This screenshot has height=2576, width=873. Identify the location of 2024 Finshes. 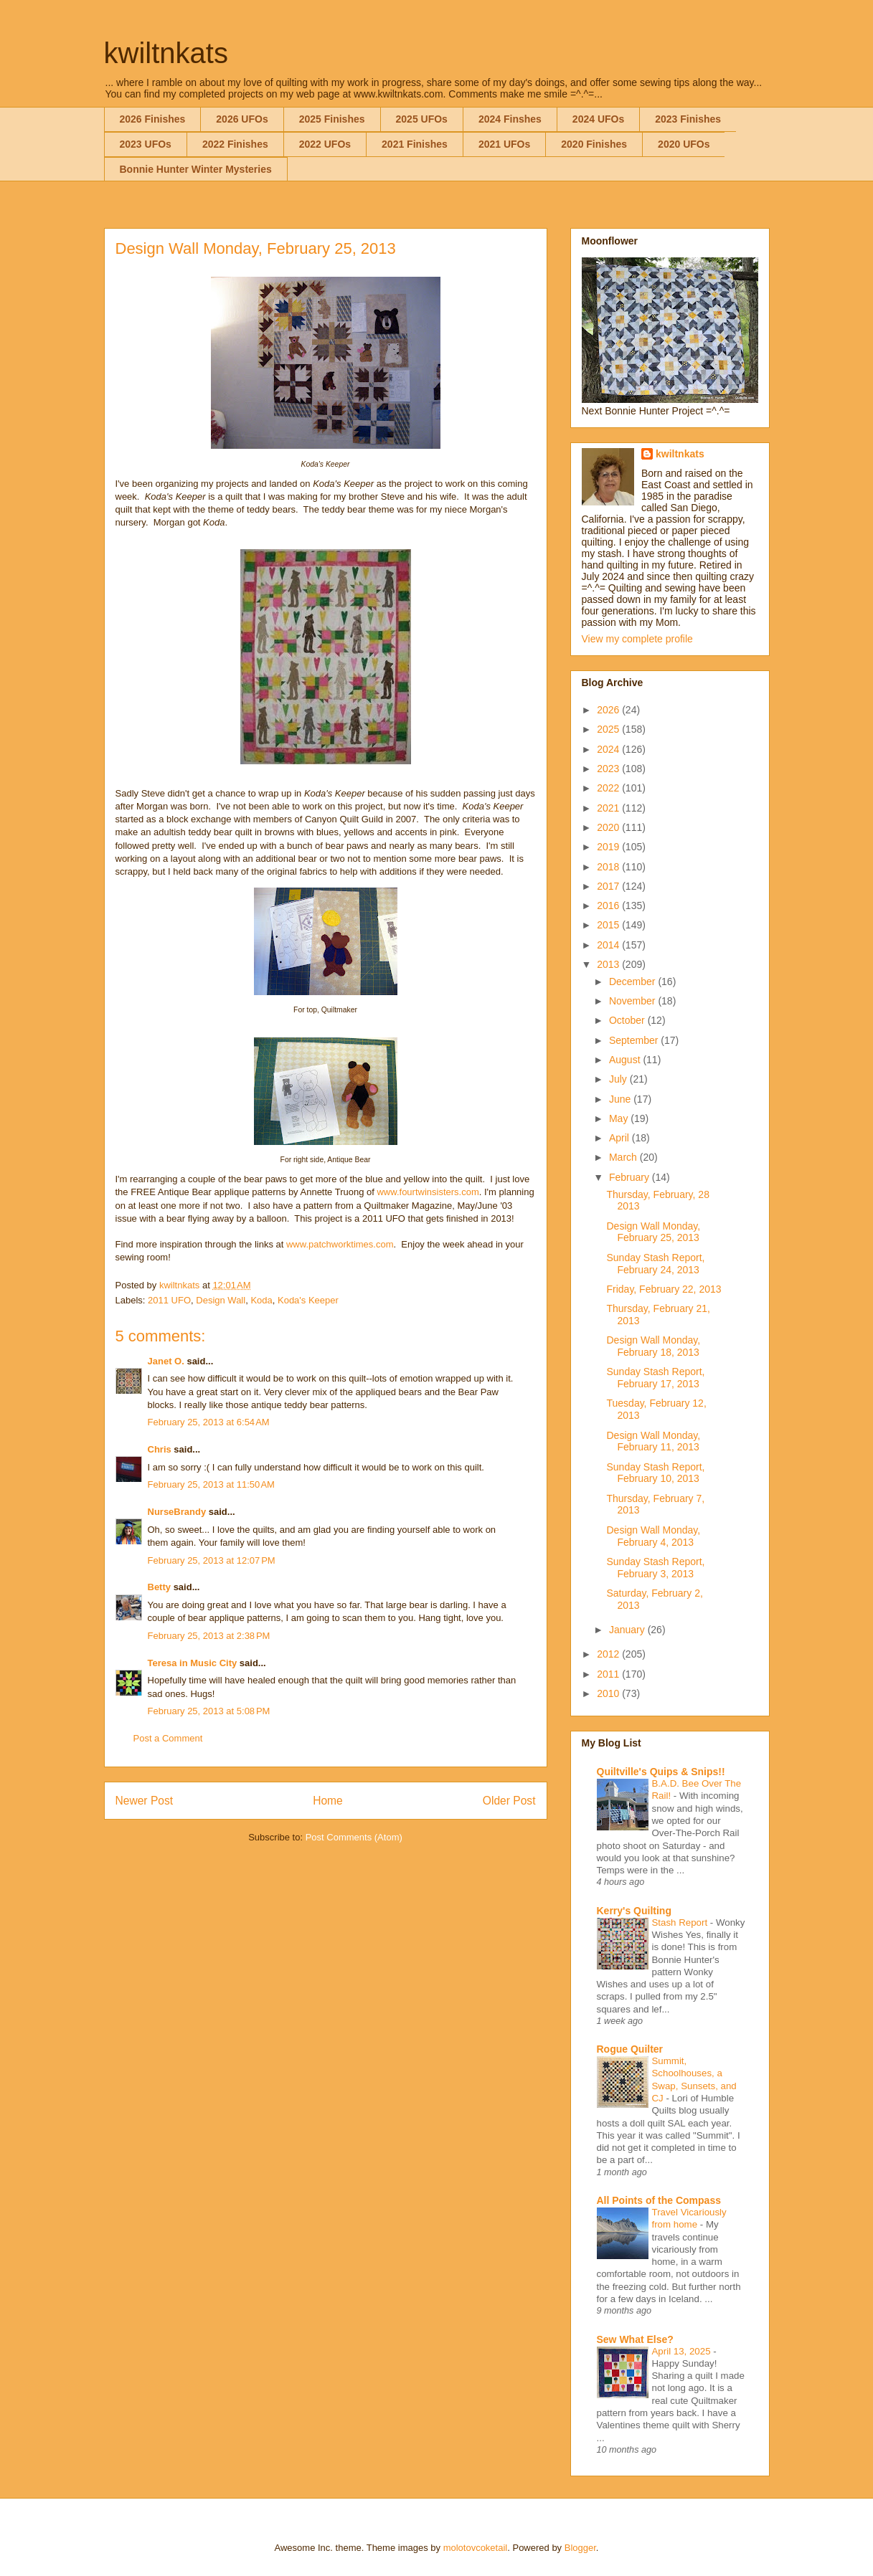
(510, 119).